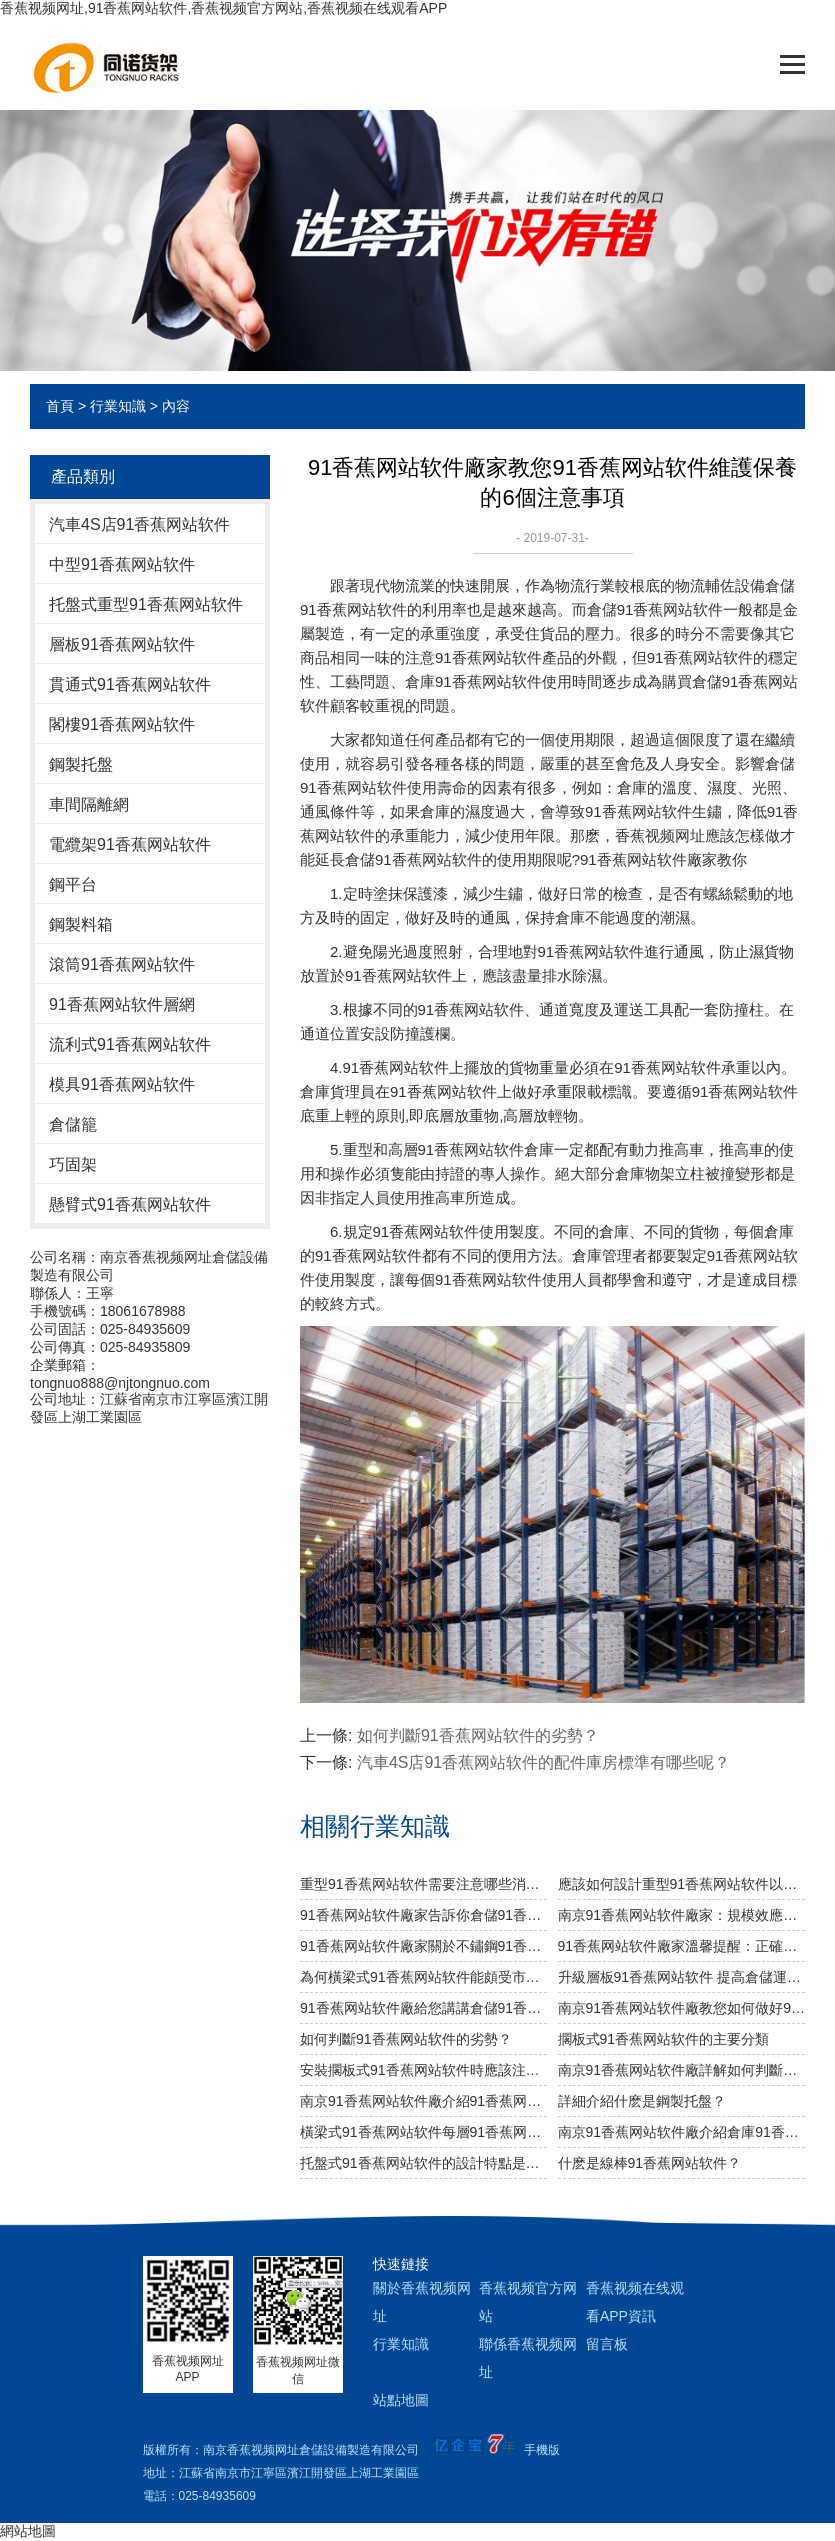 The width and height of the screenshot is (835, 2541). What do you see at coordinates (73, 884) in the screenshot?
I see `鋼平台` at bounding box center [73, 884].